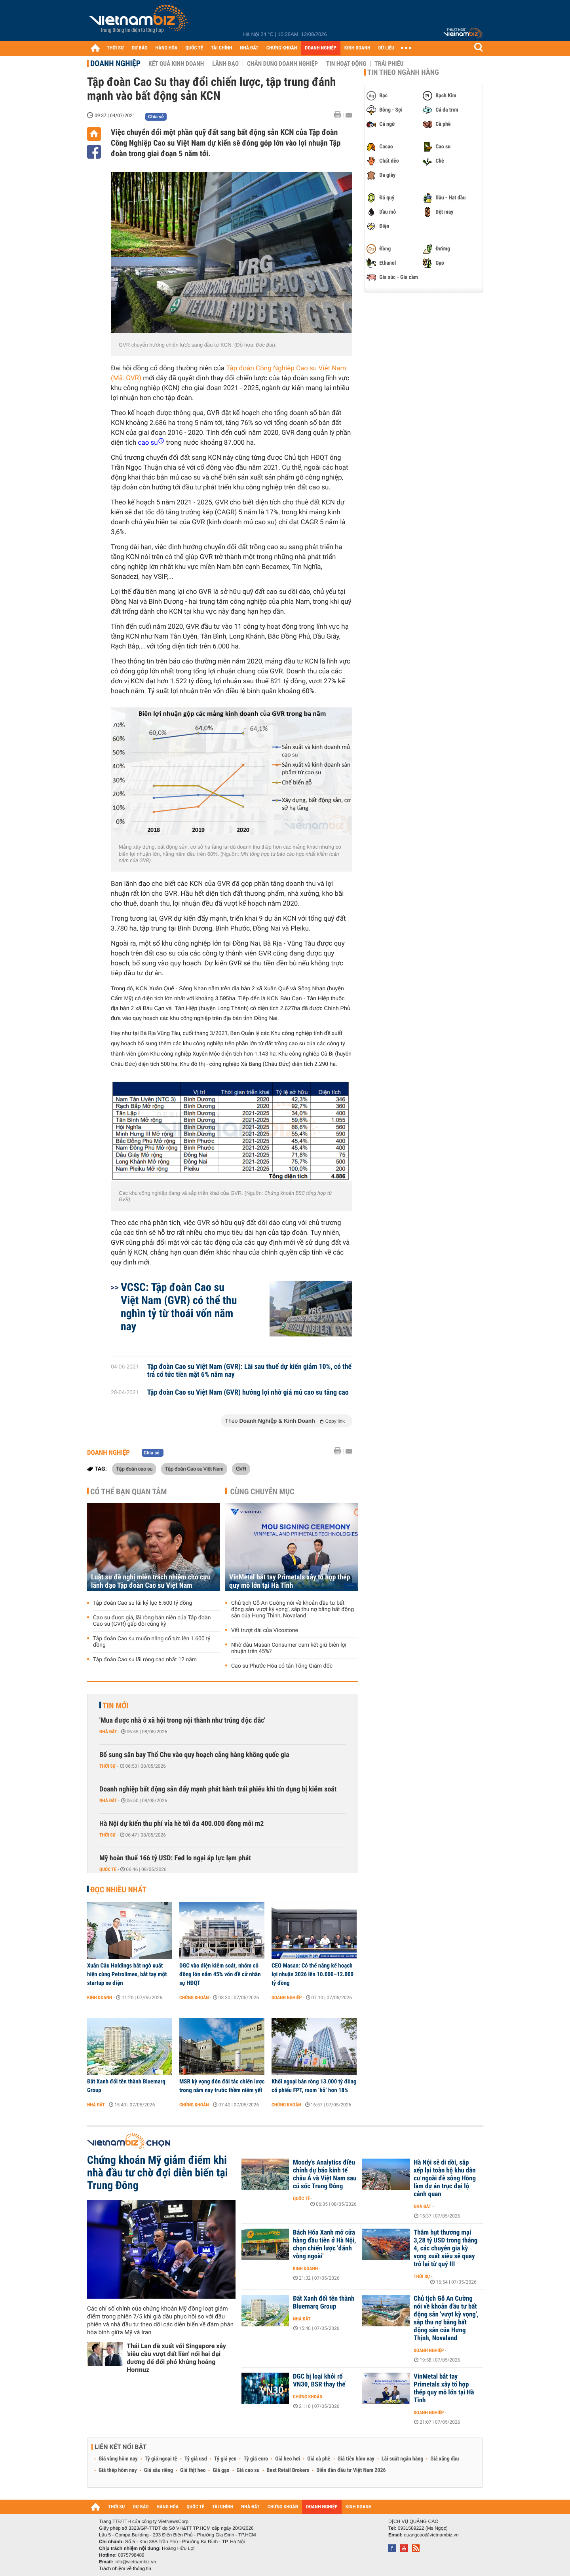 The image size is (570, 2576). Describe the element at coordinates (320, 48) in the screenshot. I see `DOANH NGHIỆP` at that location.